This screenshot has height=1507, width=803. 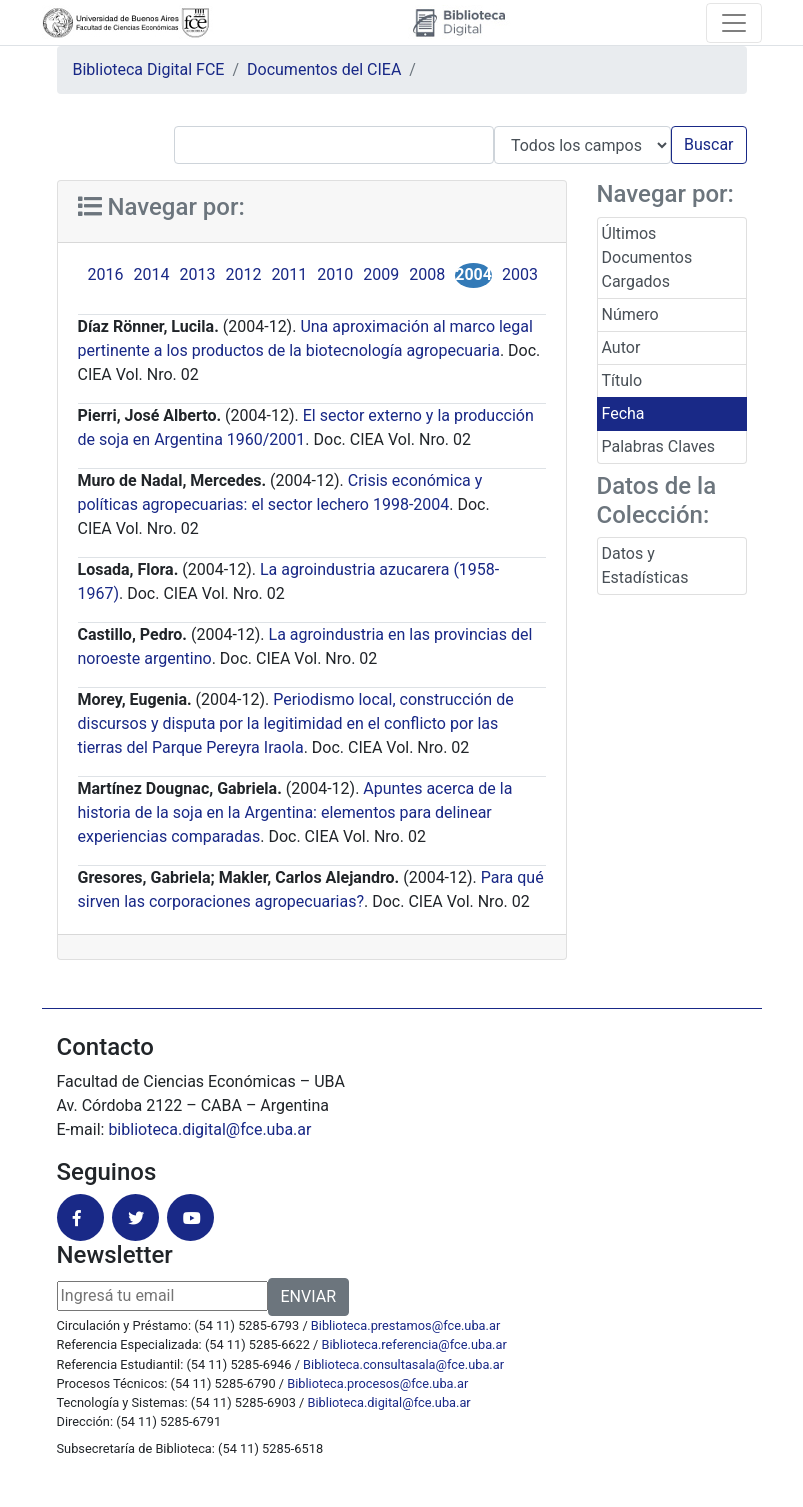 What do you see at coordinates (630, 314) in the screenshot?
I see `Número` at bounding box center [630, 314].